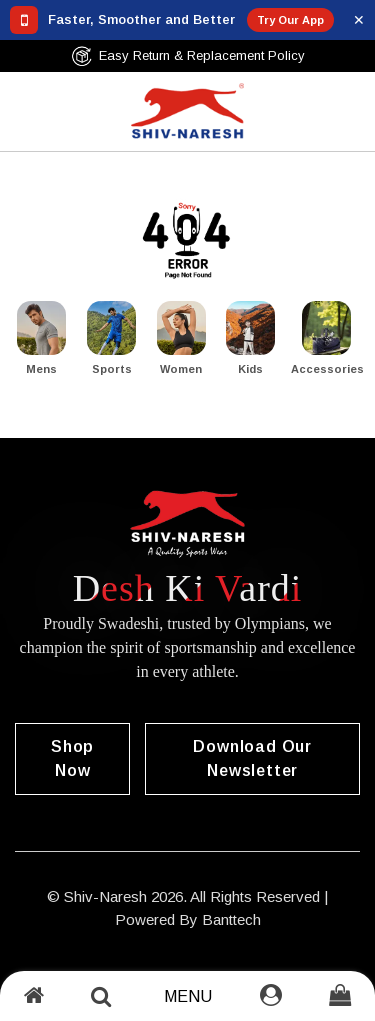 This screenshot has height=1021, width=375. I want to click on Easy Return & Replacement Policy, so click(188, 56).